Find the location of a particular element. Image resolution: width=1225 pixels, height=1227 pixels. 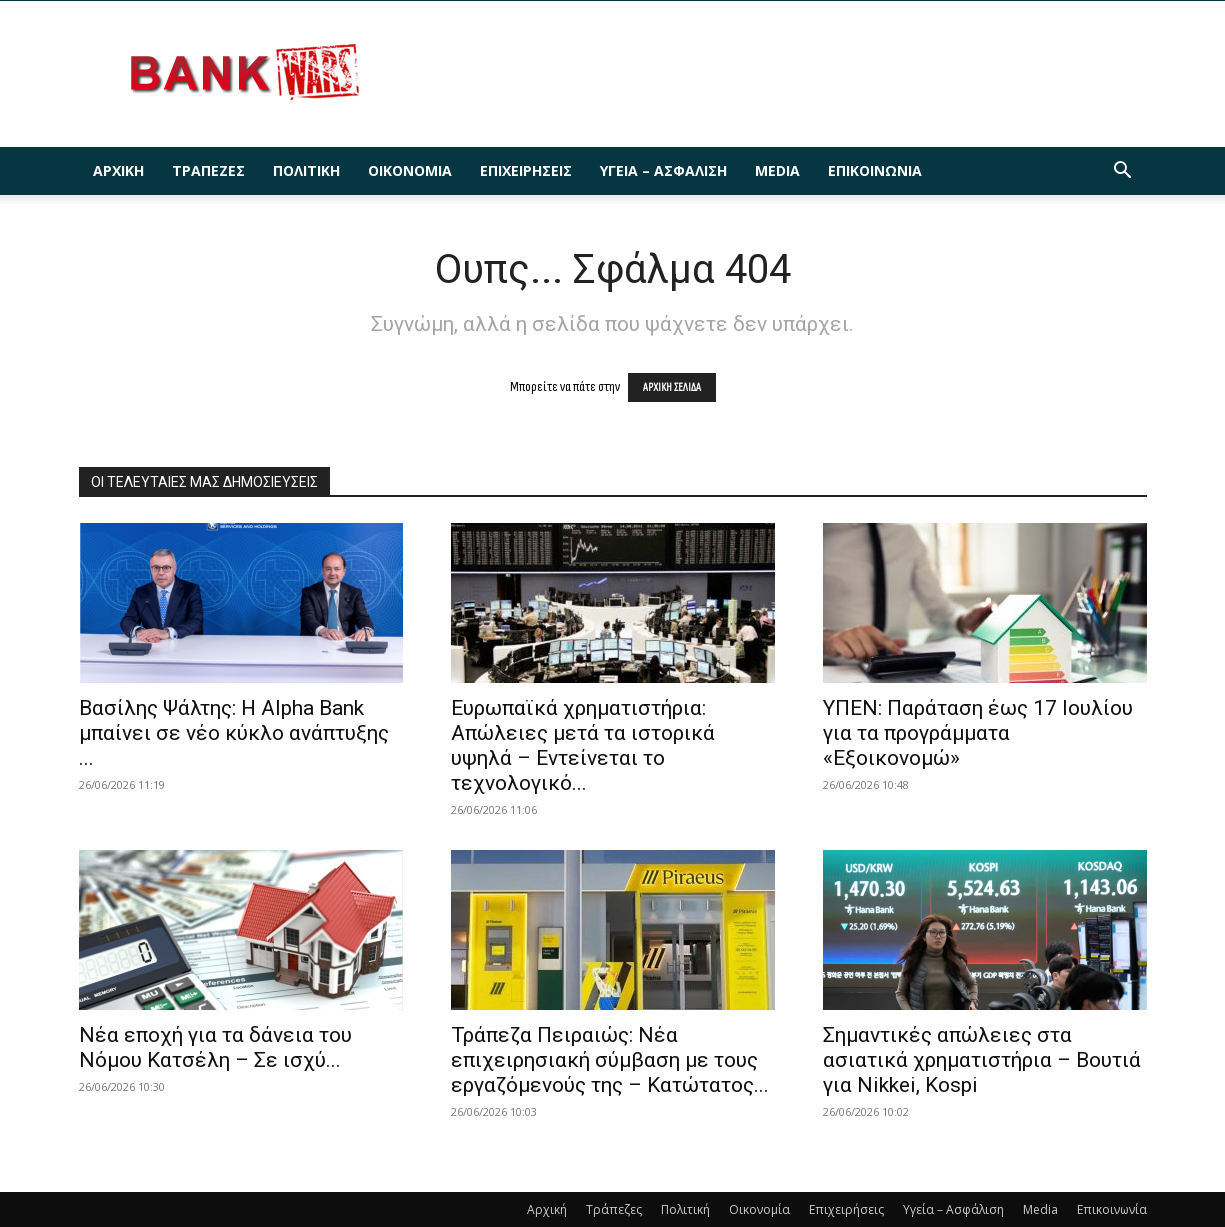

Νέα εποχή για τα δάνεια του Νόμου Κατσέλη – Σε ισχύ... is located at coordinates (215, 1047).